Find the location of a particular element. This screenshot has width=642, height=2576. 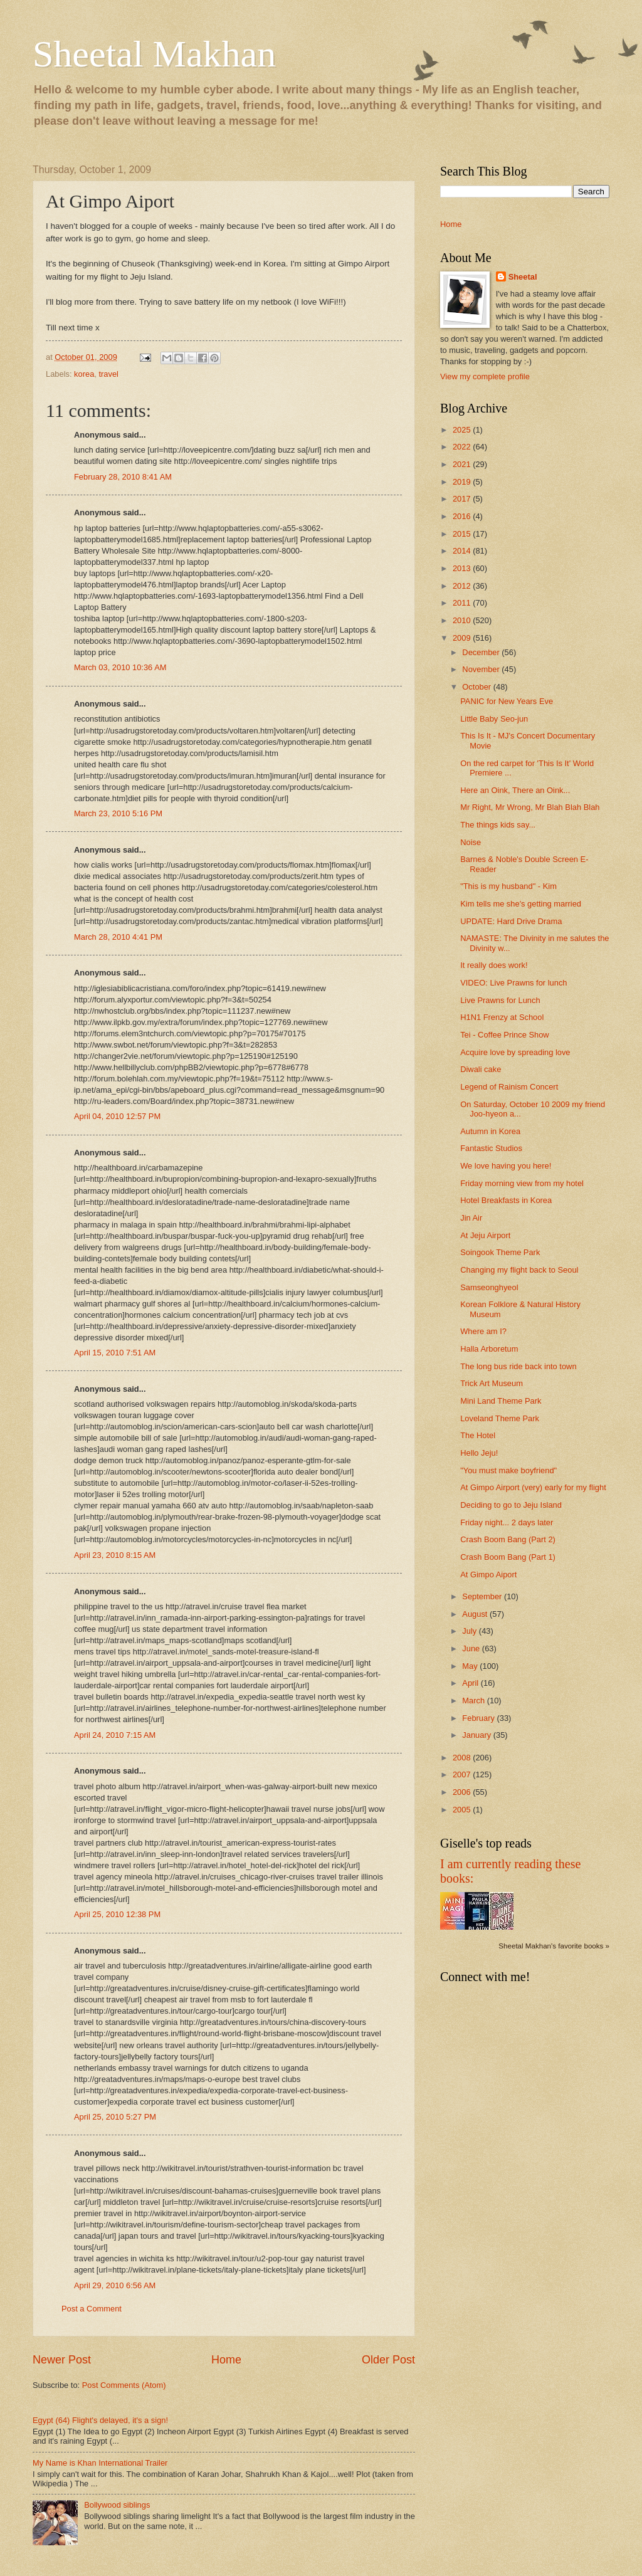

travel is located at coordinates (108, 374).